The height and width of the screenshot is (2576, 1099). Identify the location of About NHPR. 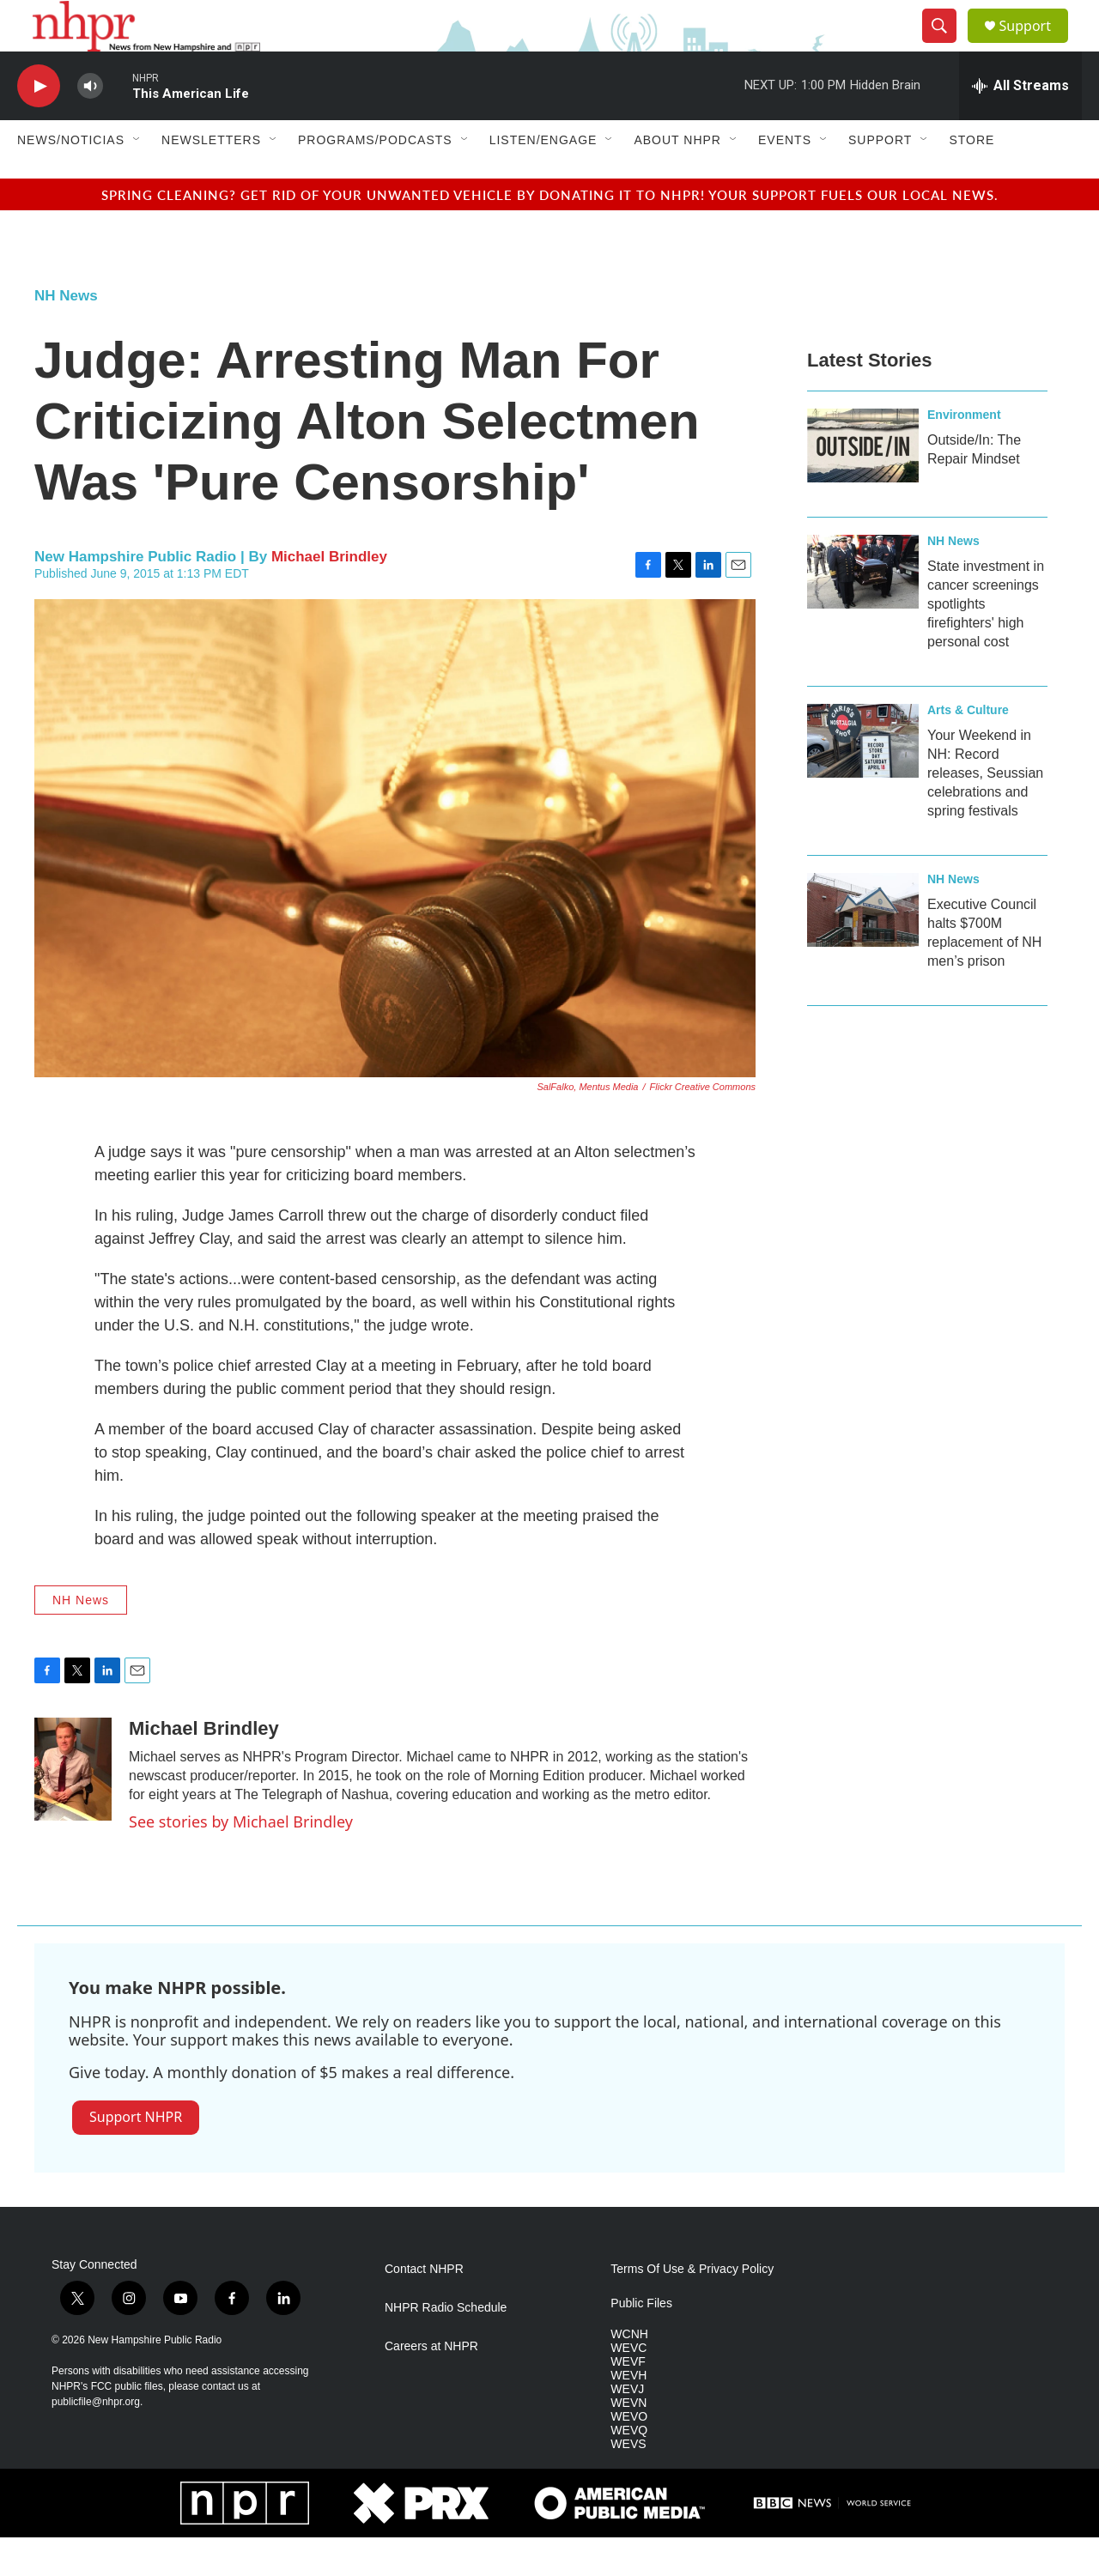
(677, 178).